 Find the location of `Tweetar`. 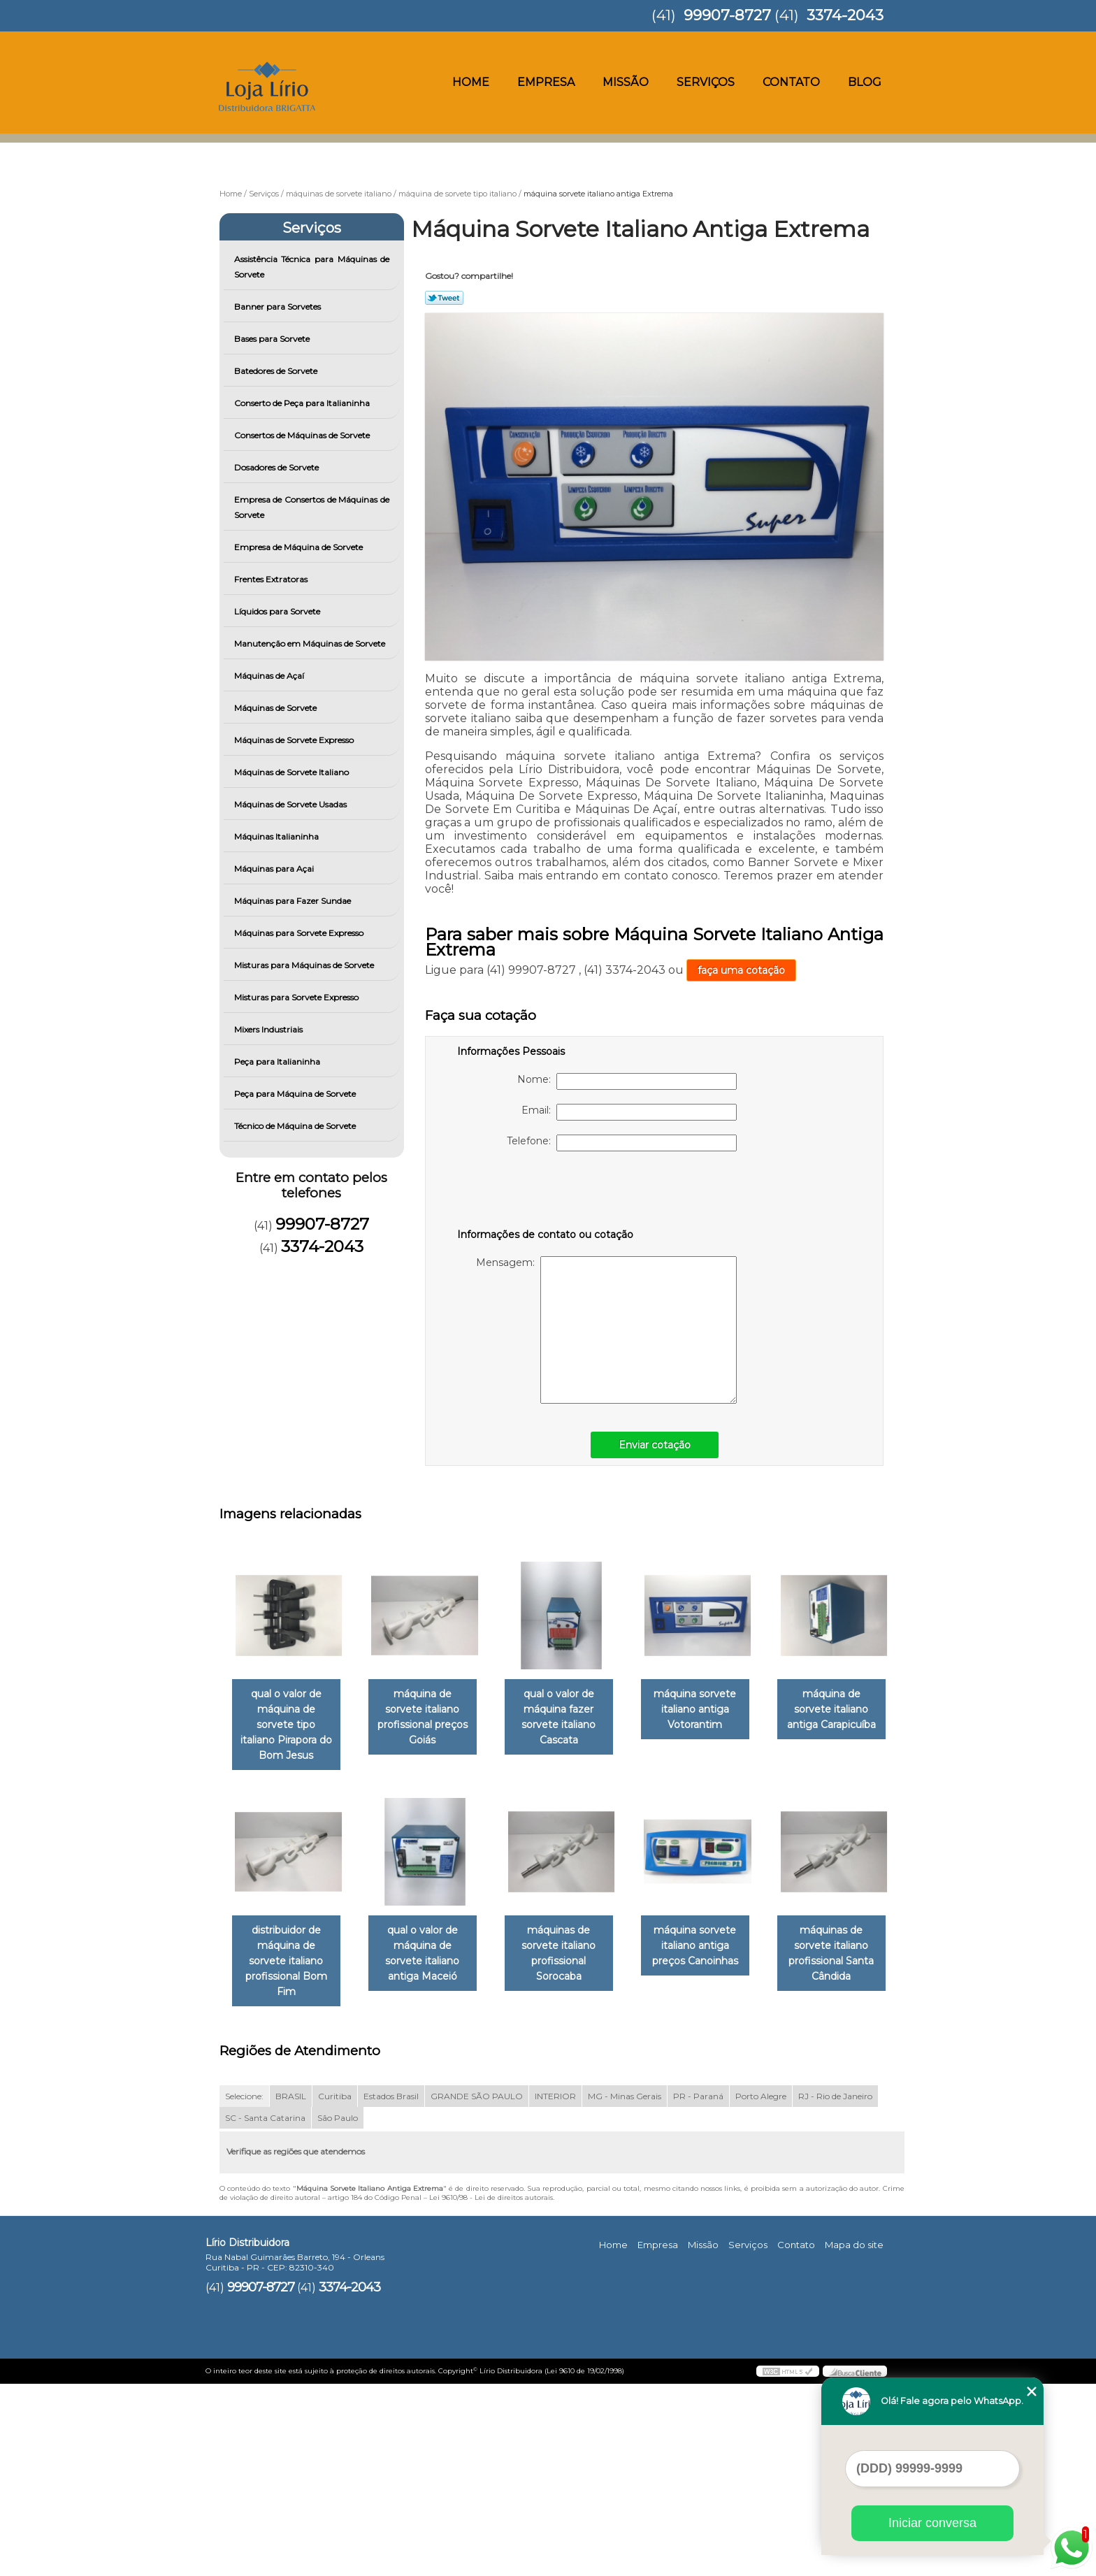

Tweetar is located at coordinates (444, 298).